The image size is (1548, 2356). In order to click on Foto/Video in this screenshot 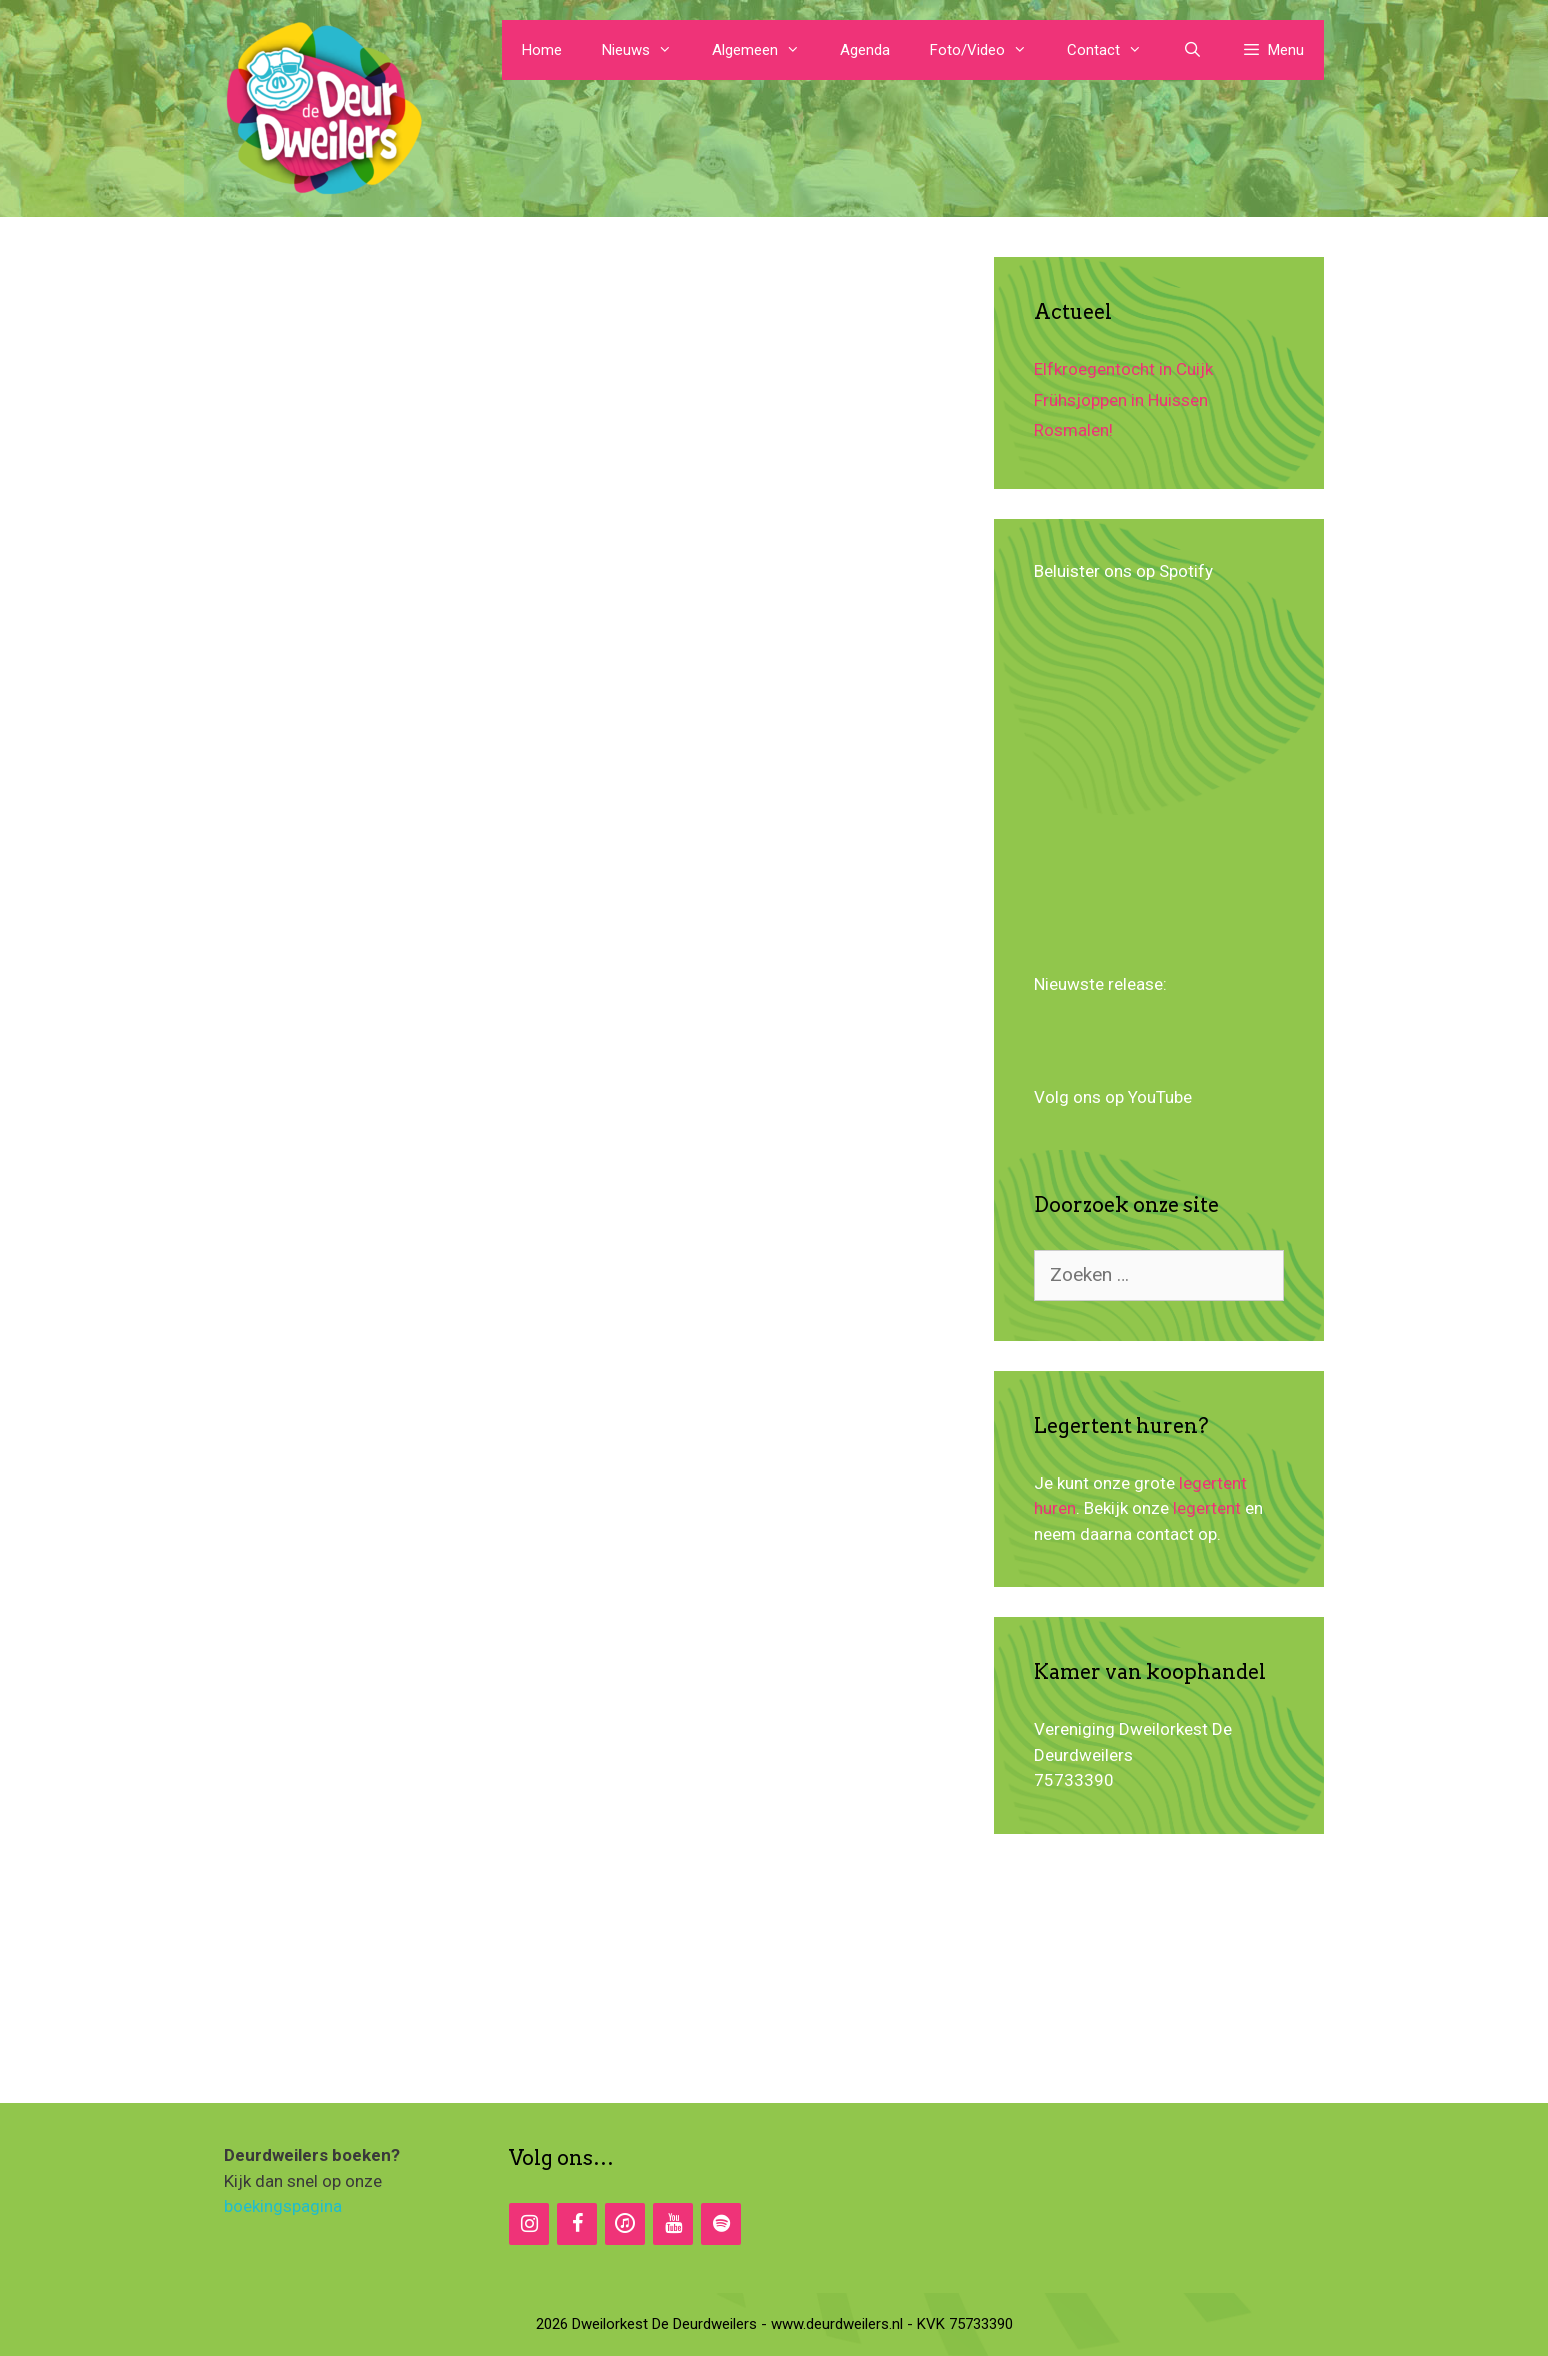, I will do `click(988, 50)`.